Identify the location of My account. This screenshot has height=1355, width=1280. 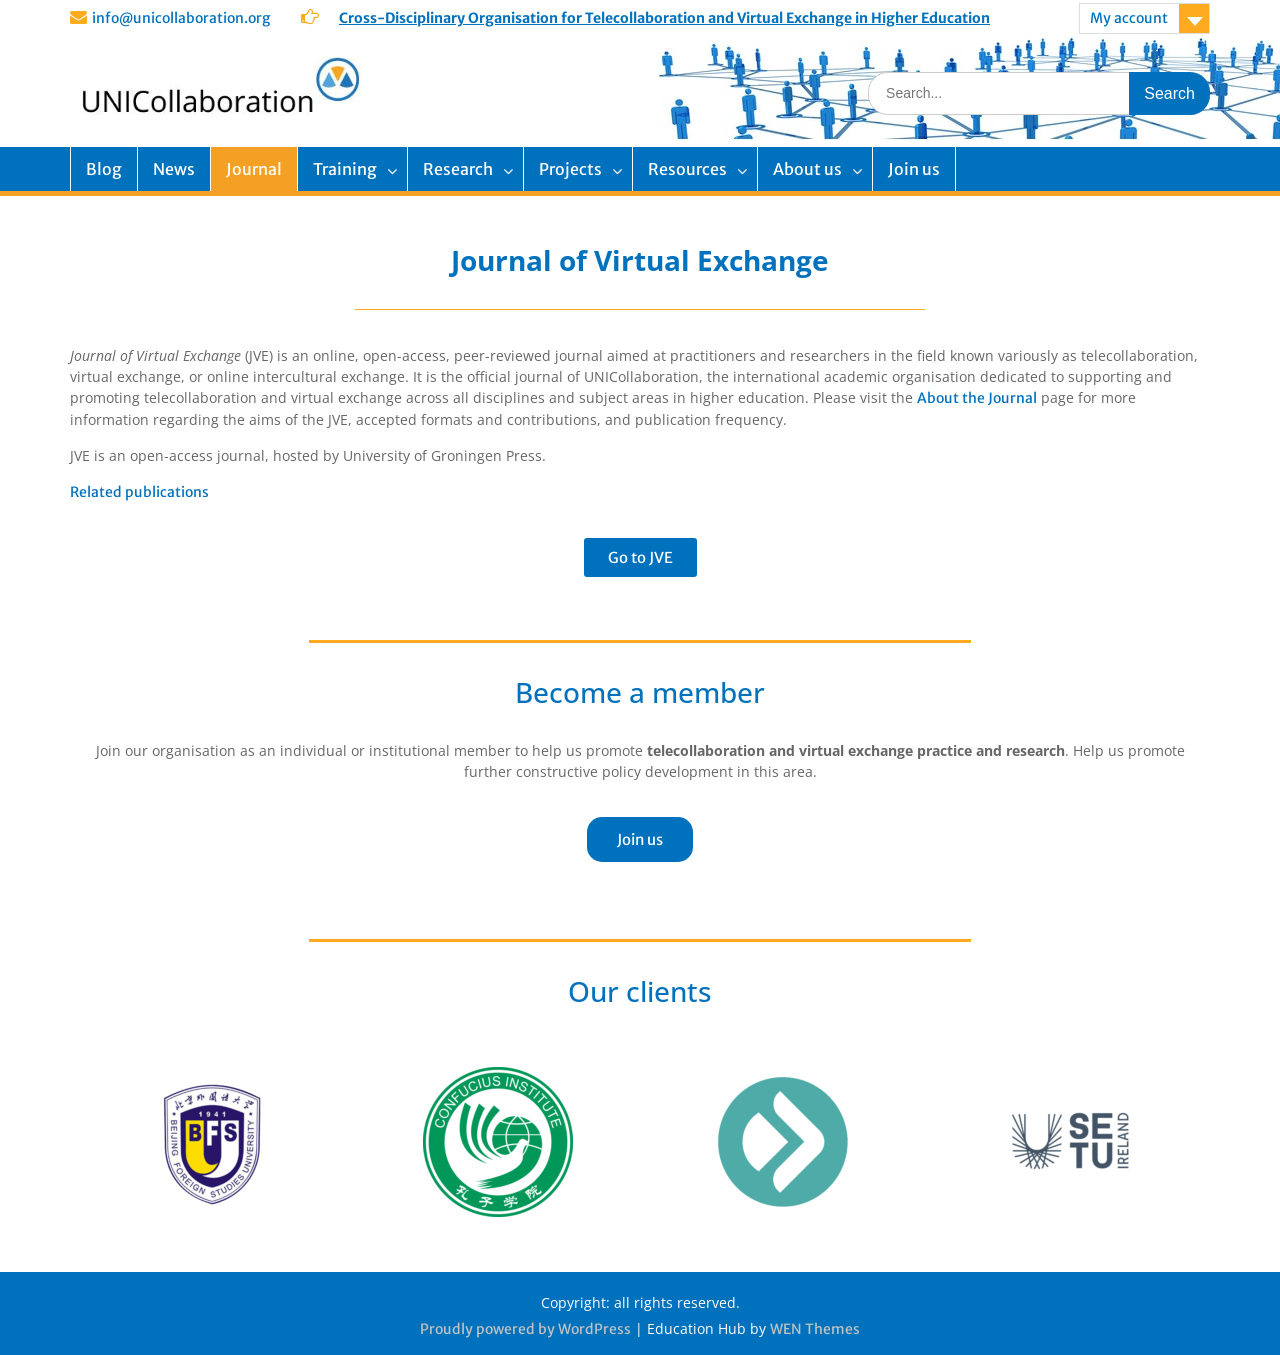
(1129, 18).